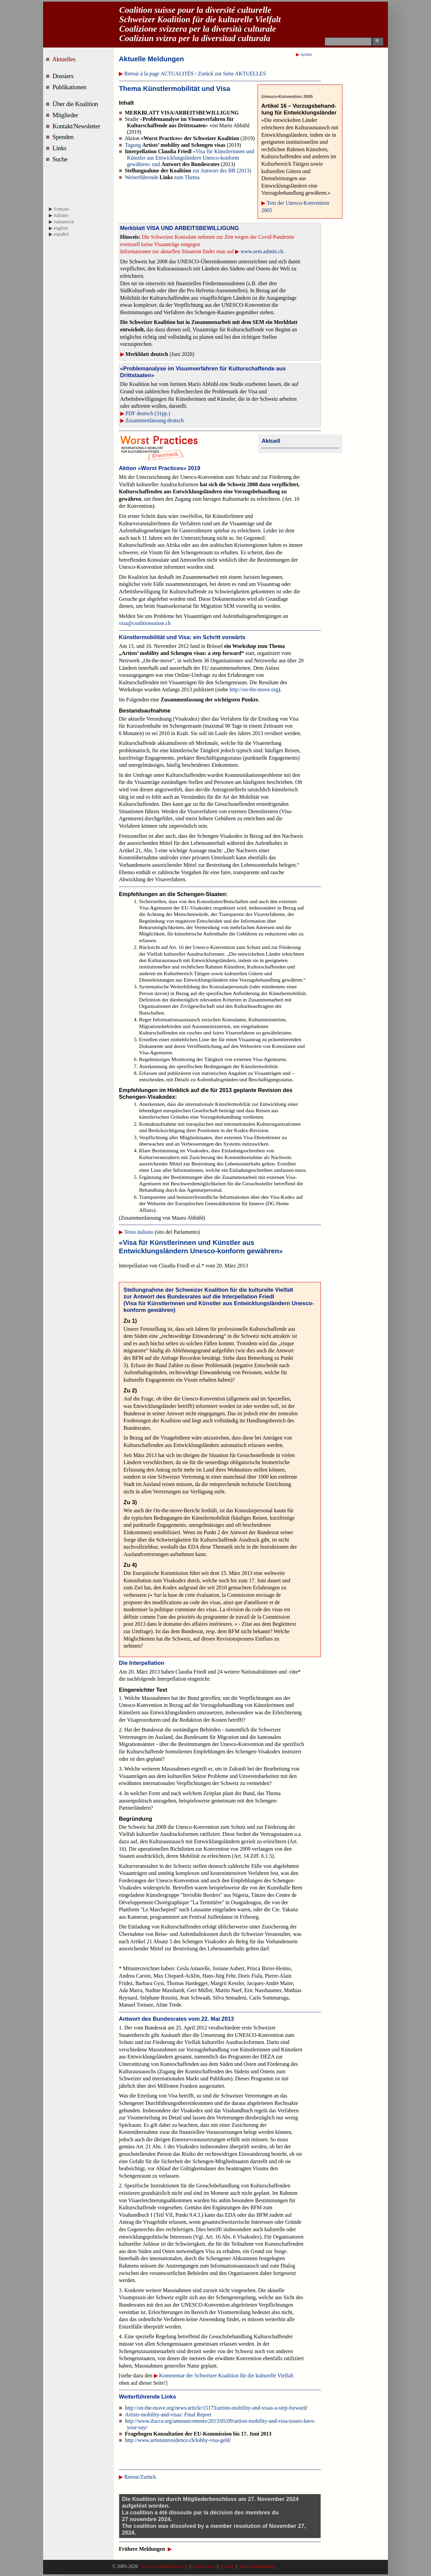 This screenshot has height=2576, width=431. I want to click on Retour à la page ACTUALITÉS / Zurück zur Seite AKTUELLES, so click(195, 73).